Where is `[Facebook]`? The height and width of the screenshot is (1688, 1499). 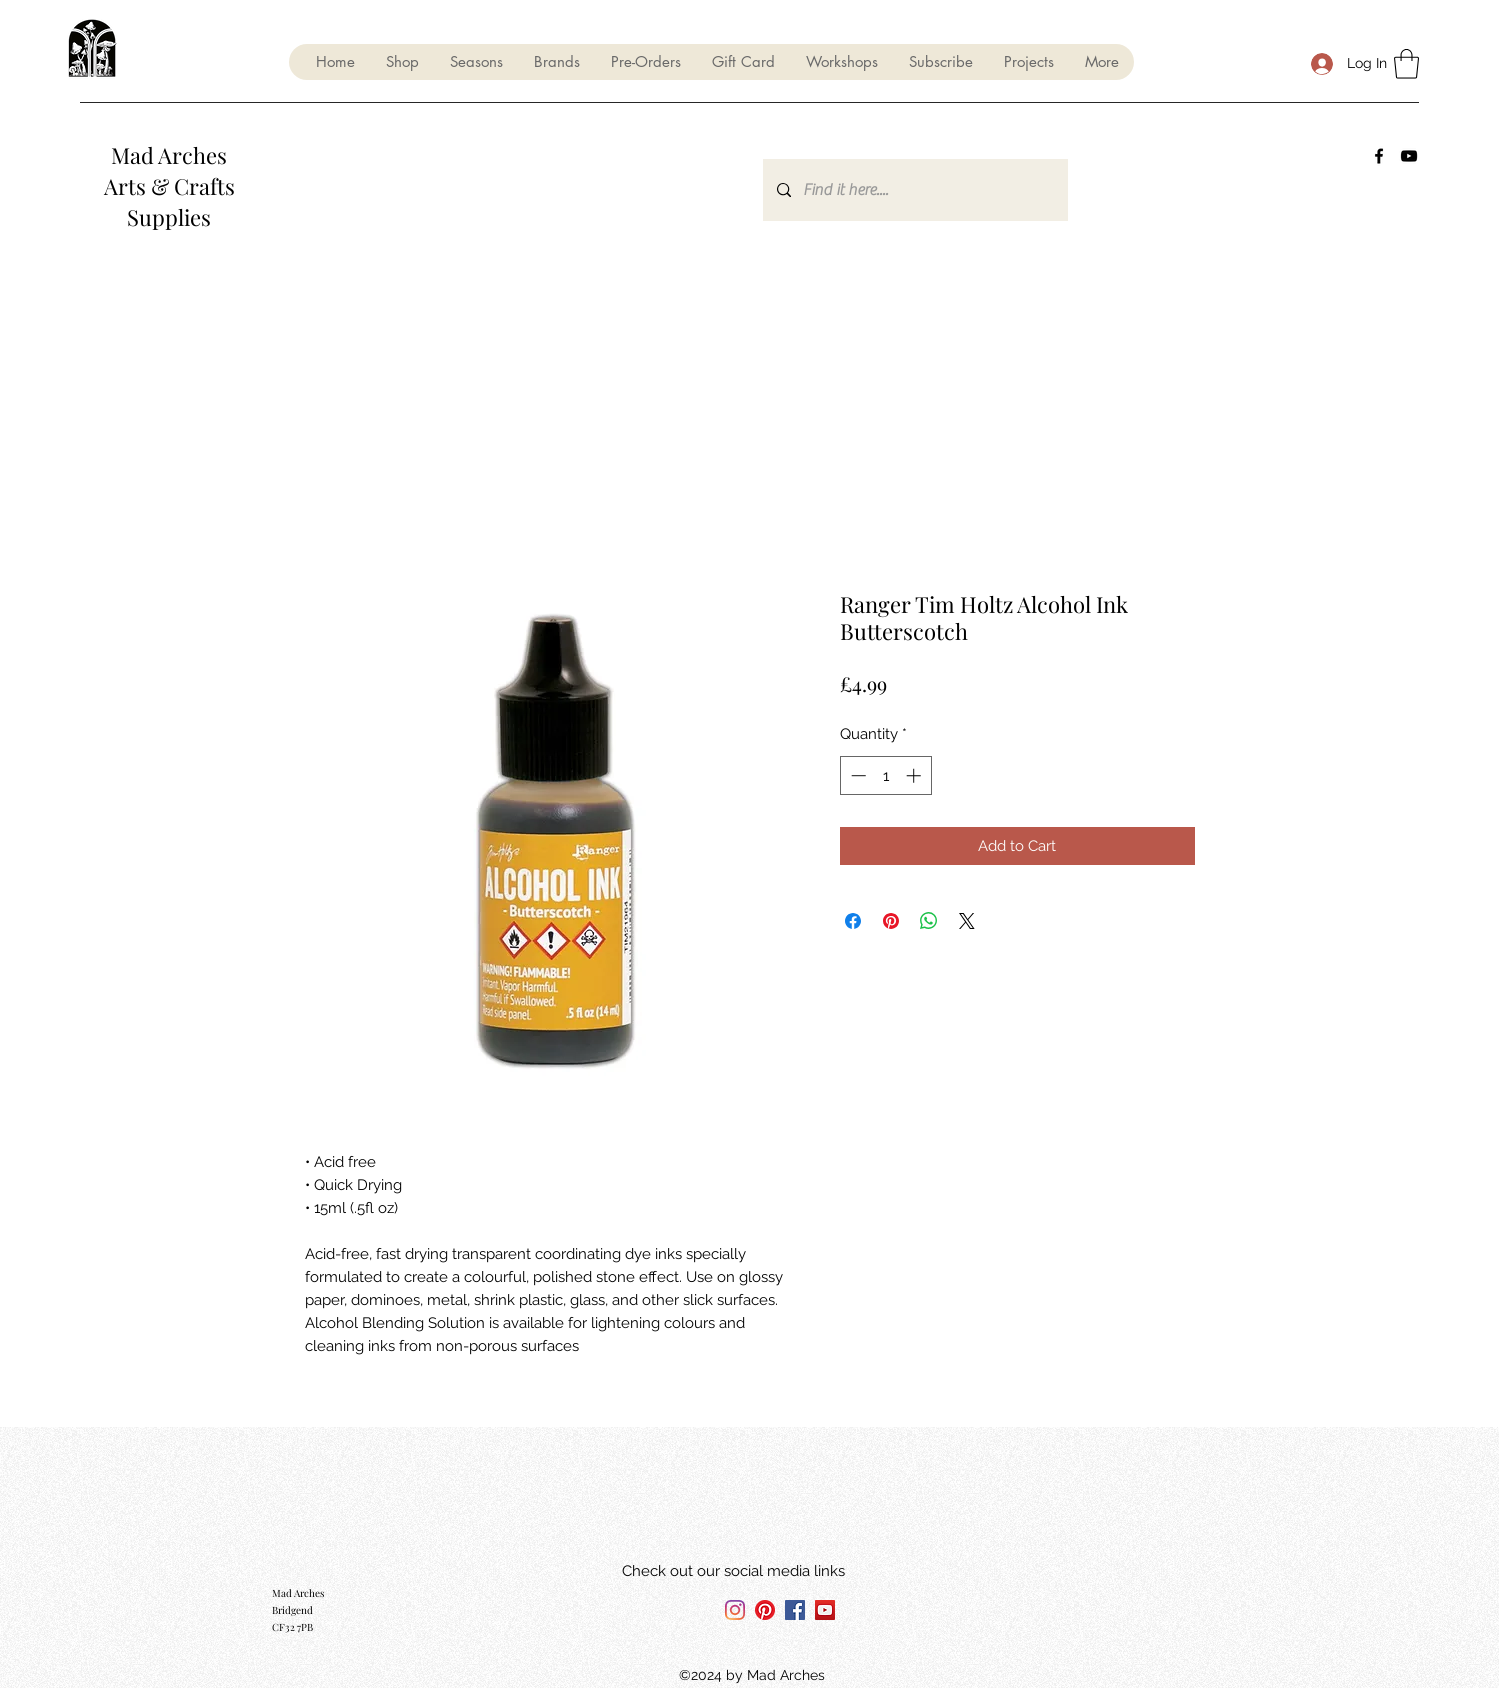
[Facebook] is located at coordinates (1379, 156).